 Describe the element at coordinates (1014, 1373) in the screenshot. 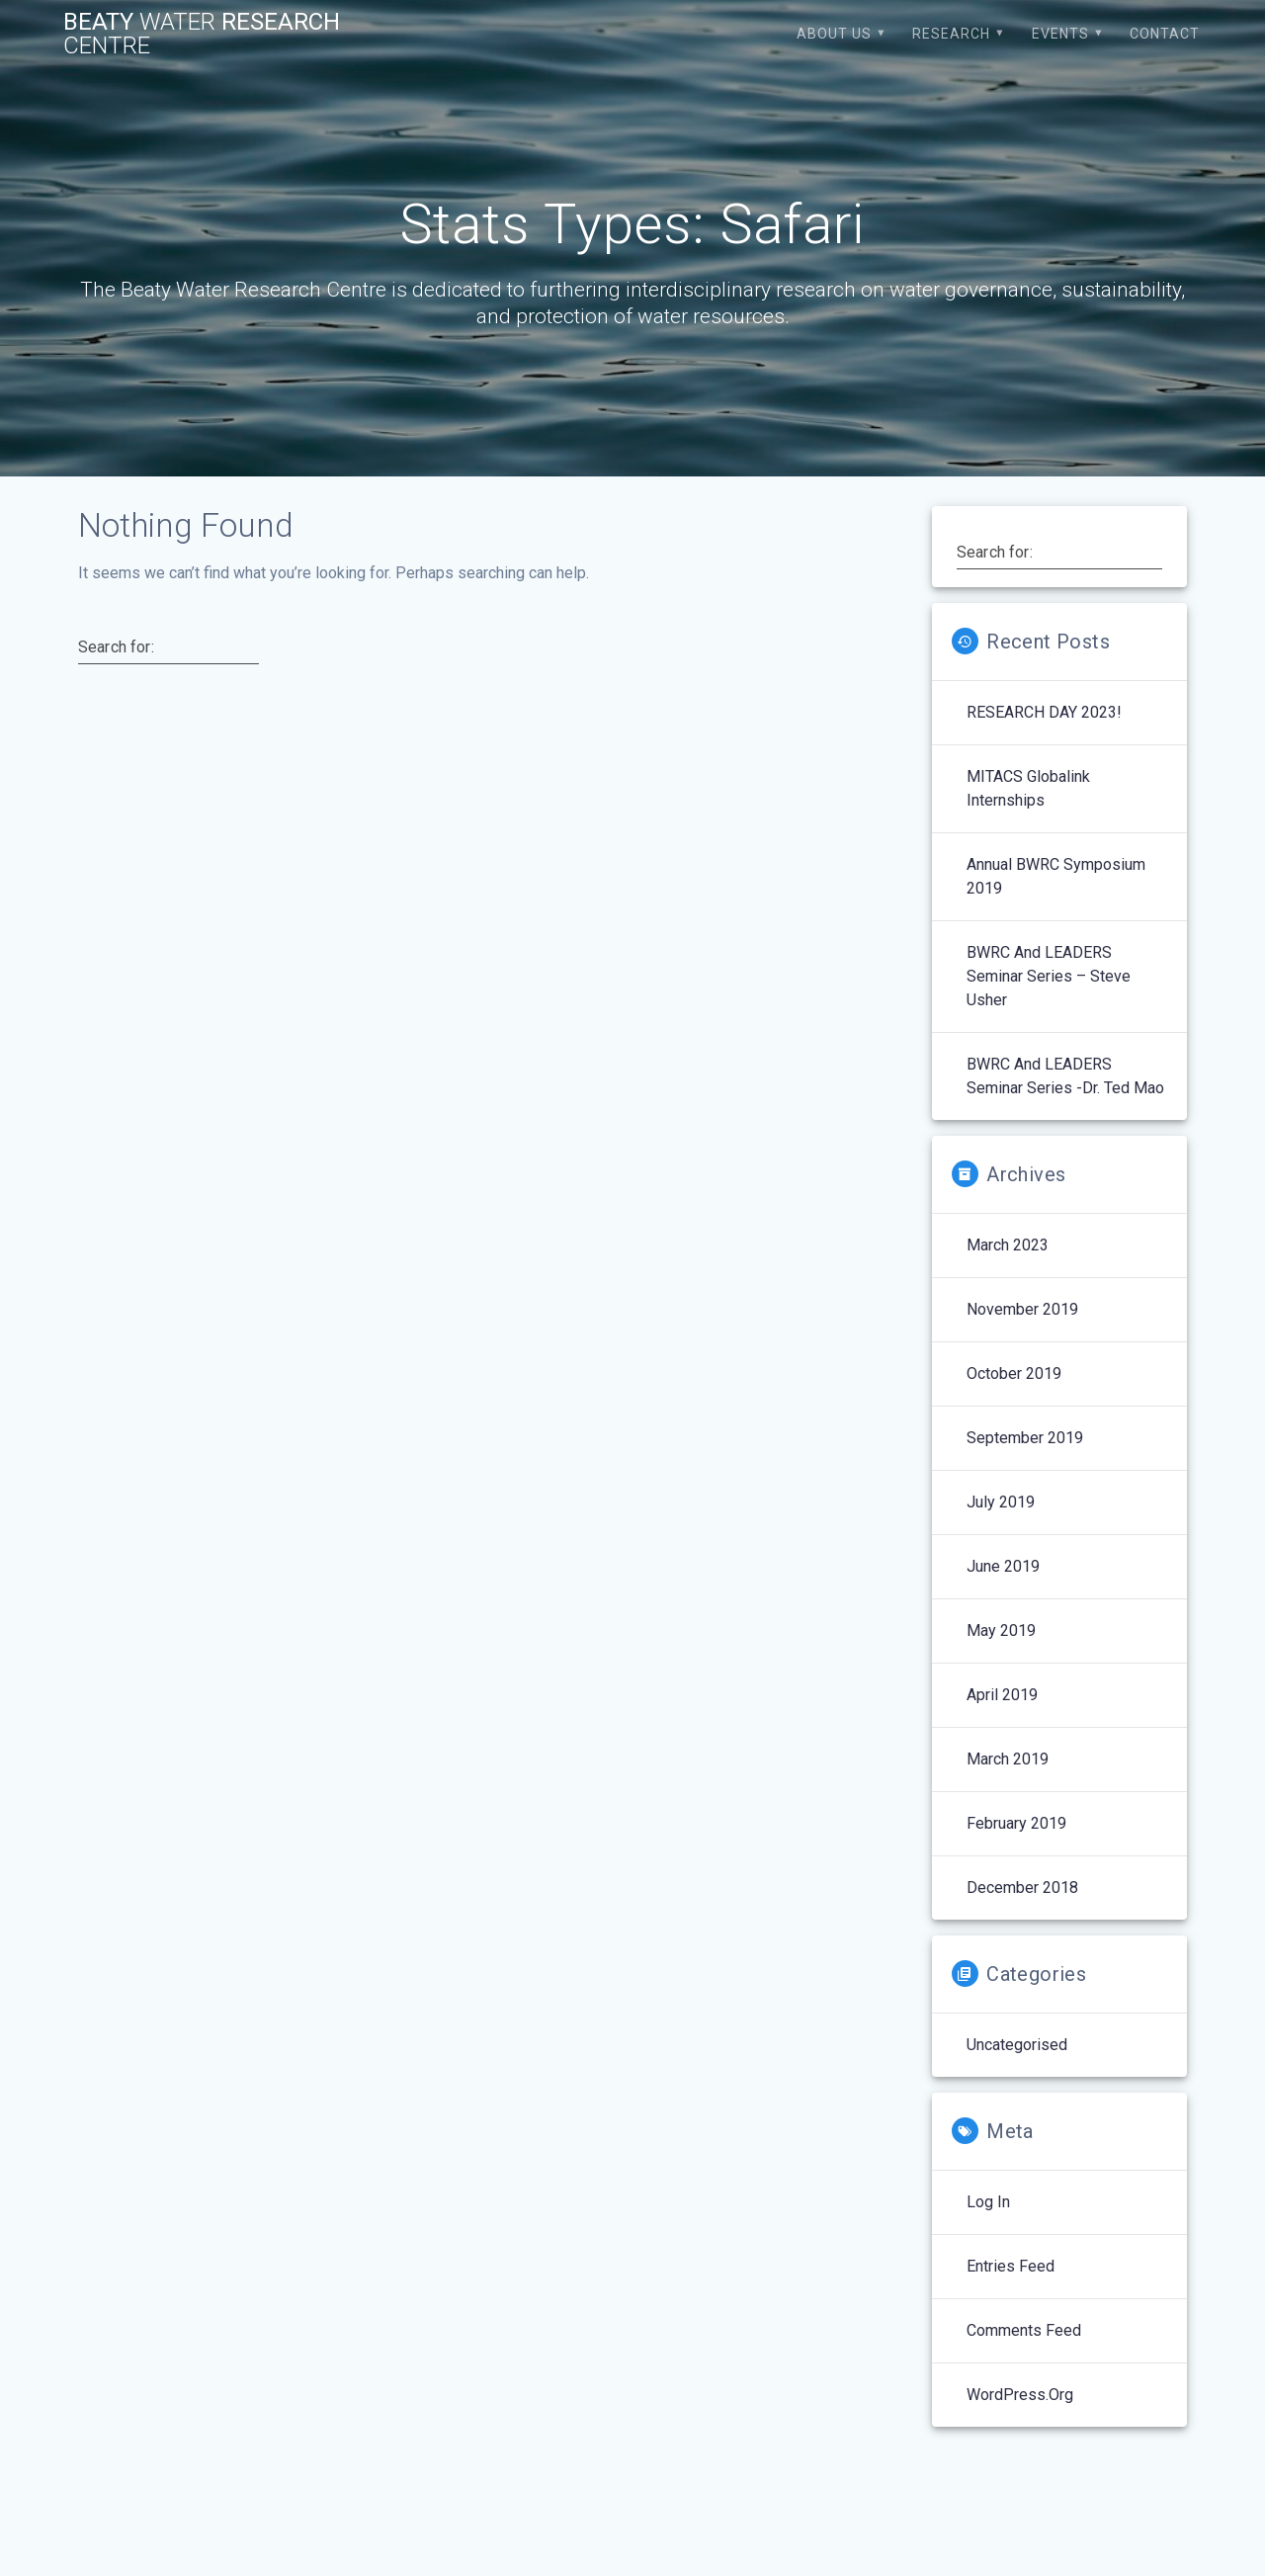

I see `October 2019` at that location.